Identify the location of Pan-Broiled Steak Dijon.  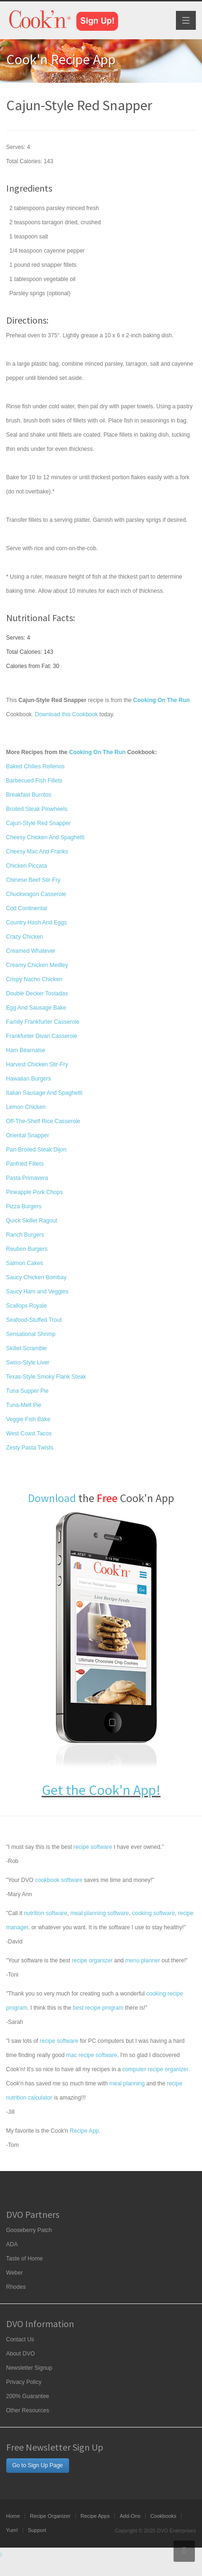
(36, 1149).